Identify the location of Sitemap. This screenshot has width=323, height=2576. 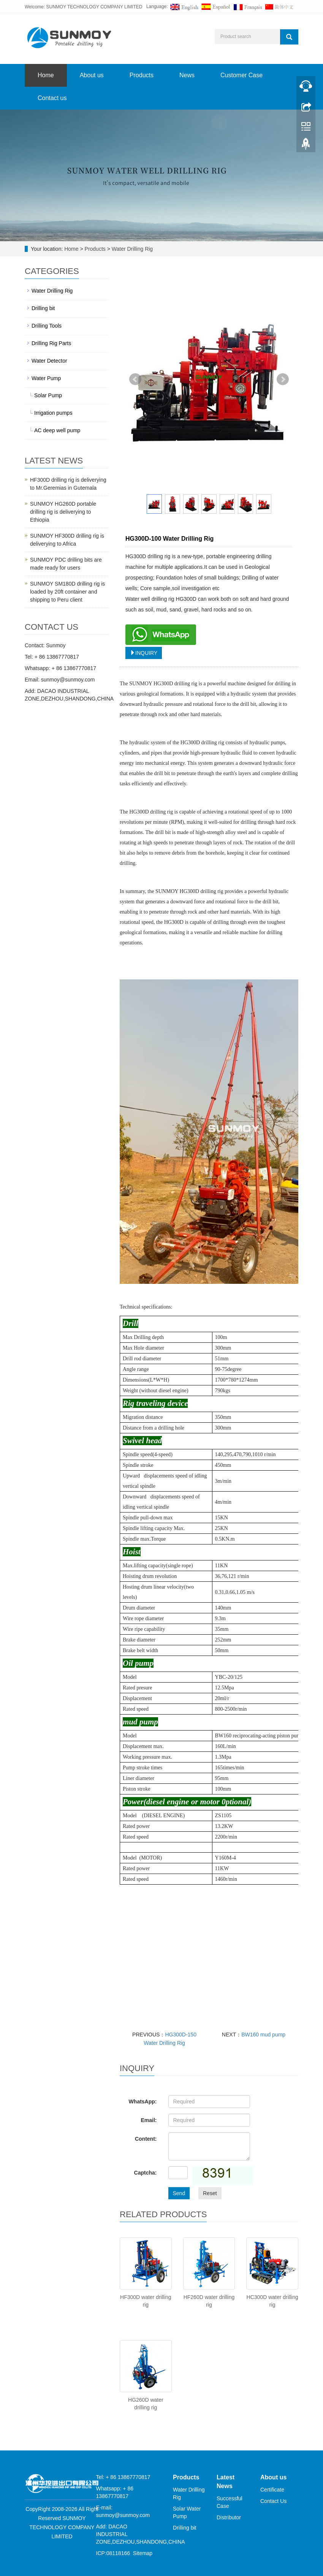
(142, 2553).